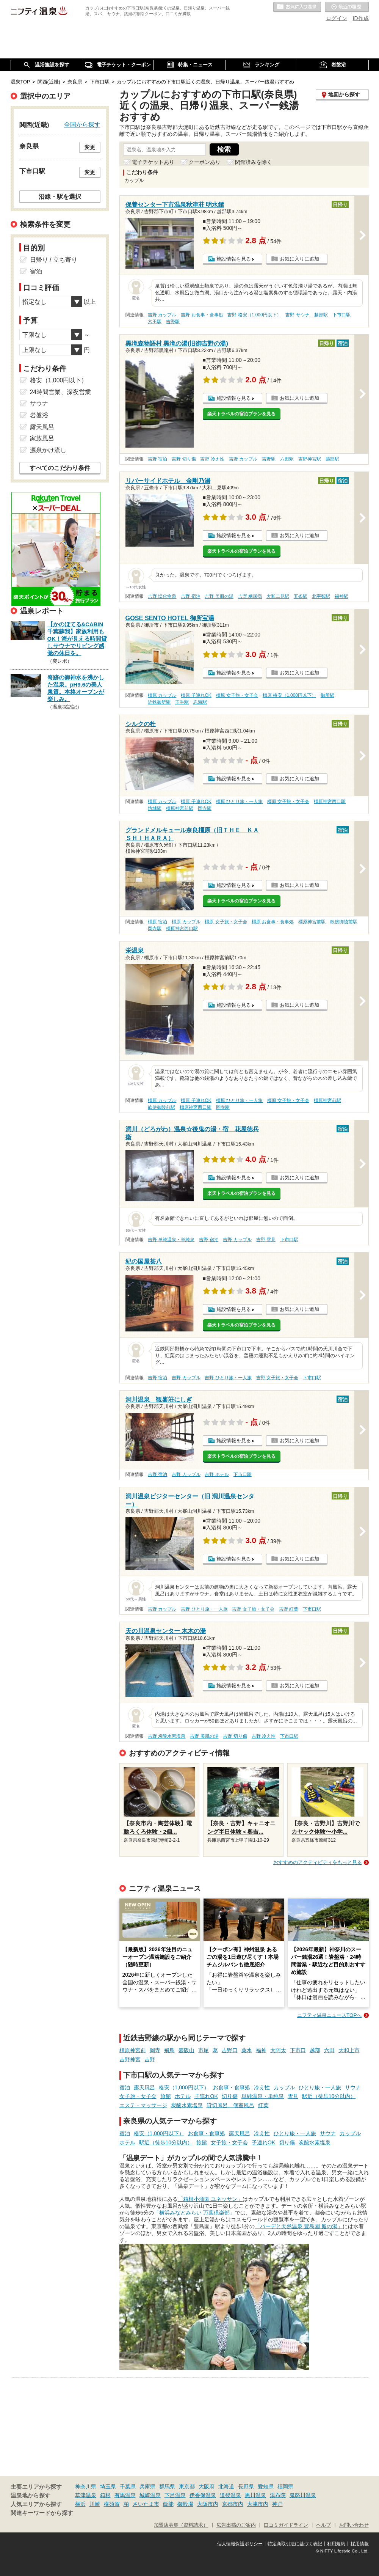 Image resolution: width=379 pixels, height=2576 pixels. I want to click on 橿原 ひとり旅・一人旅, so click(239, 801).